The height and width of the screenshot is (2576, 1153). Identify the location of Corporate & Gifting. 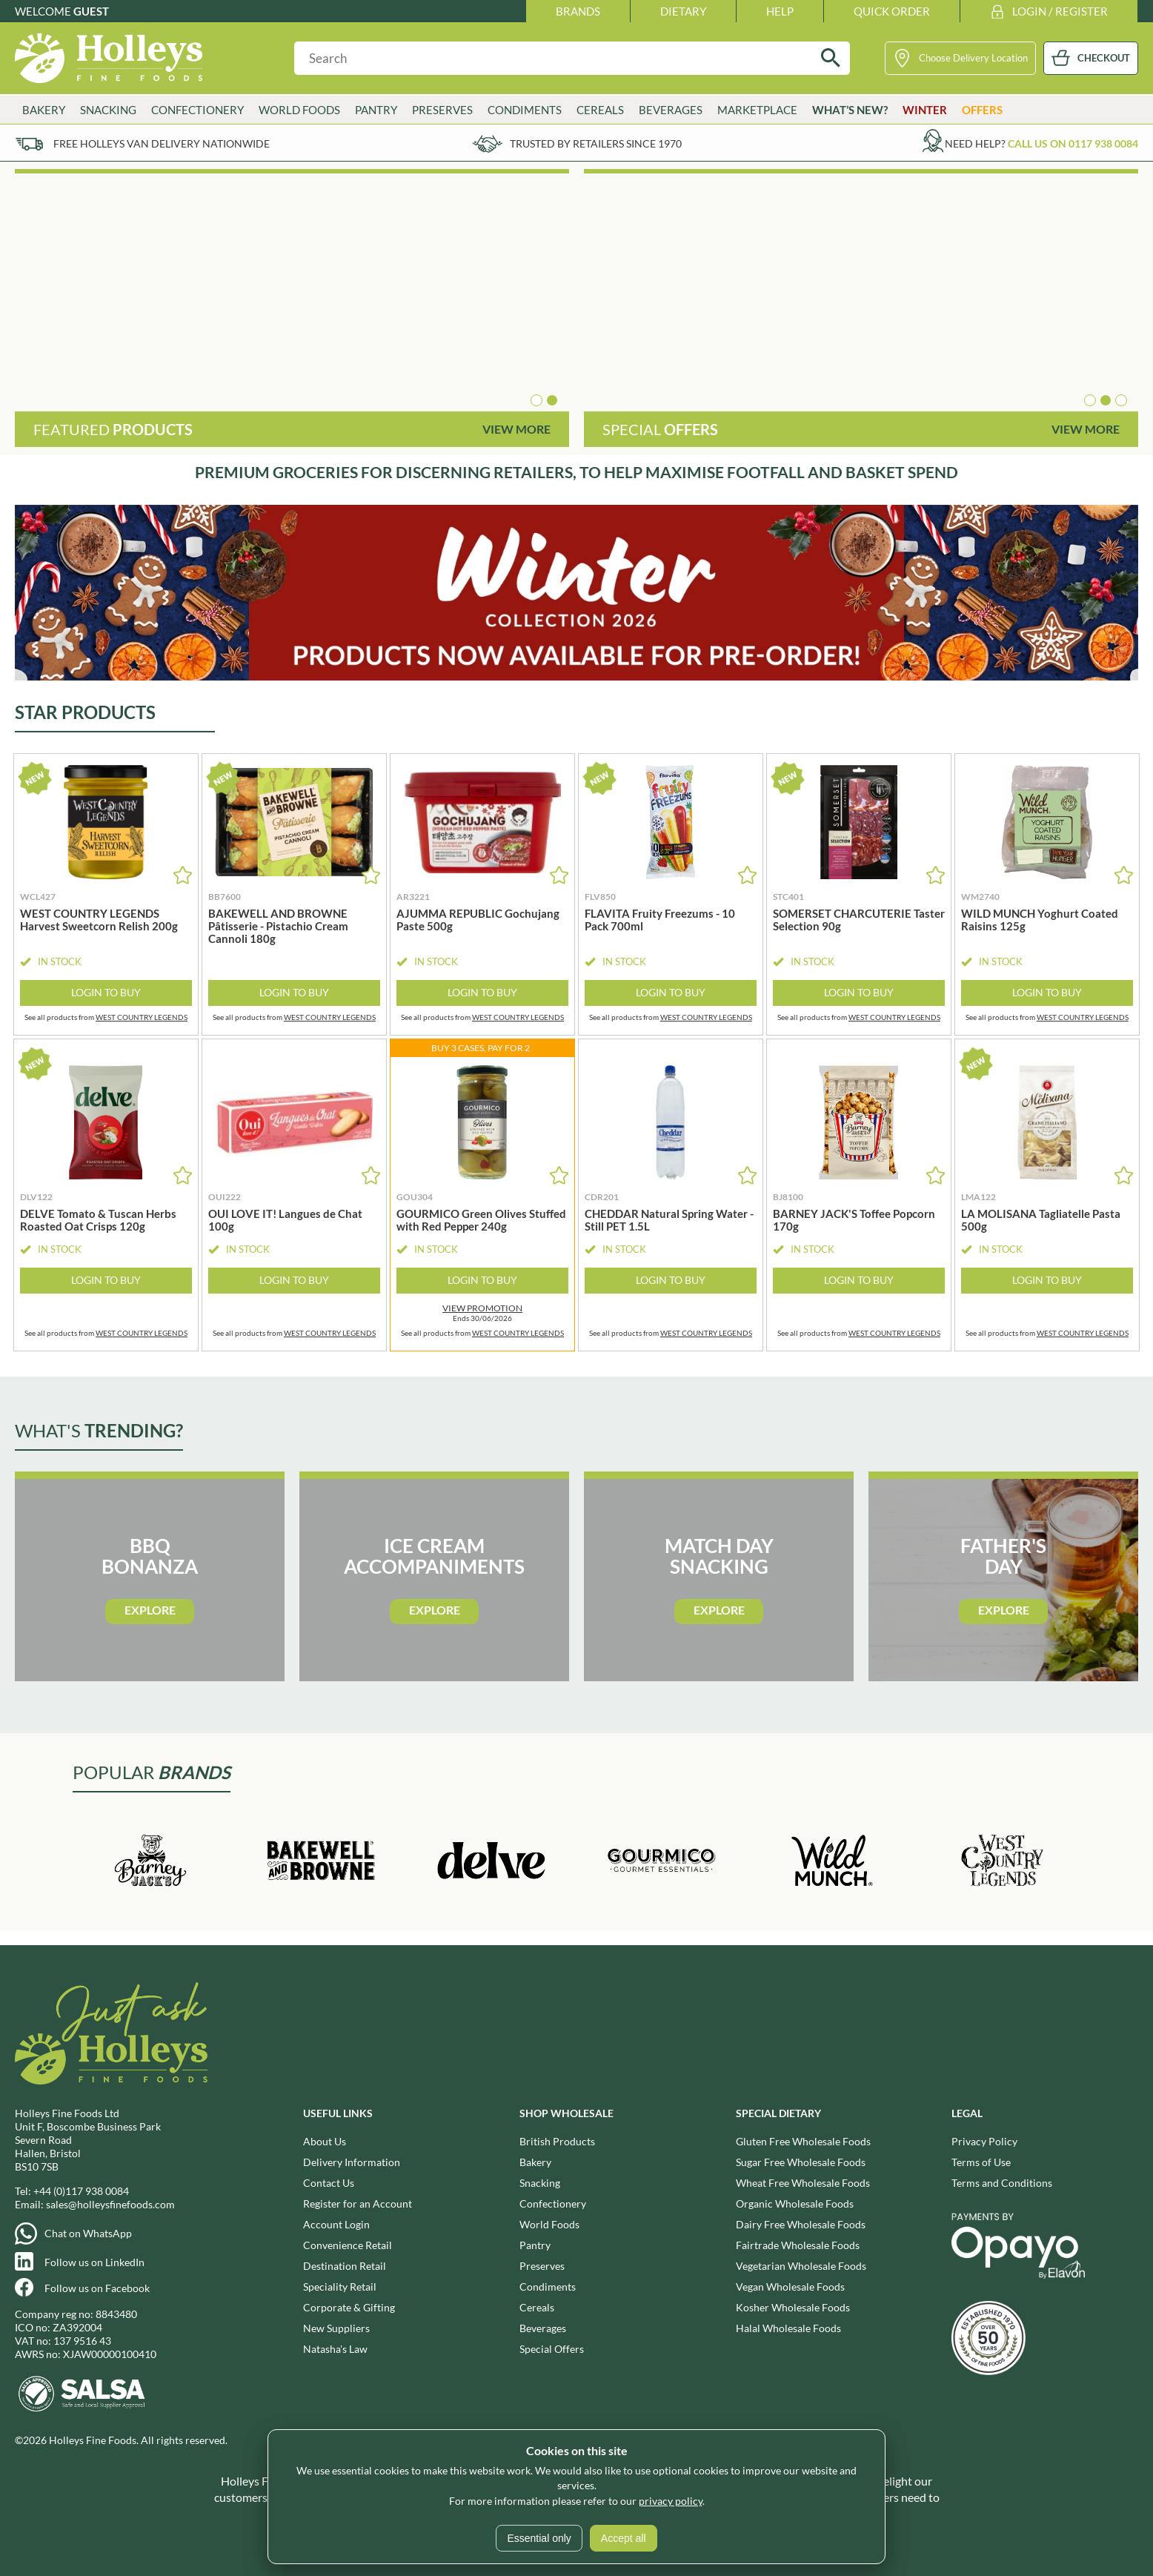
(349, 2307).